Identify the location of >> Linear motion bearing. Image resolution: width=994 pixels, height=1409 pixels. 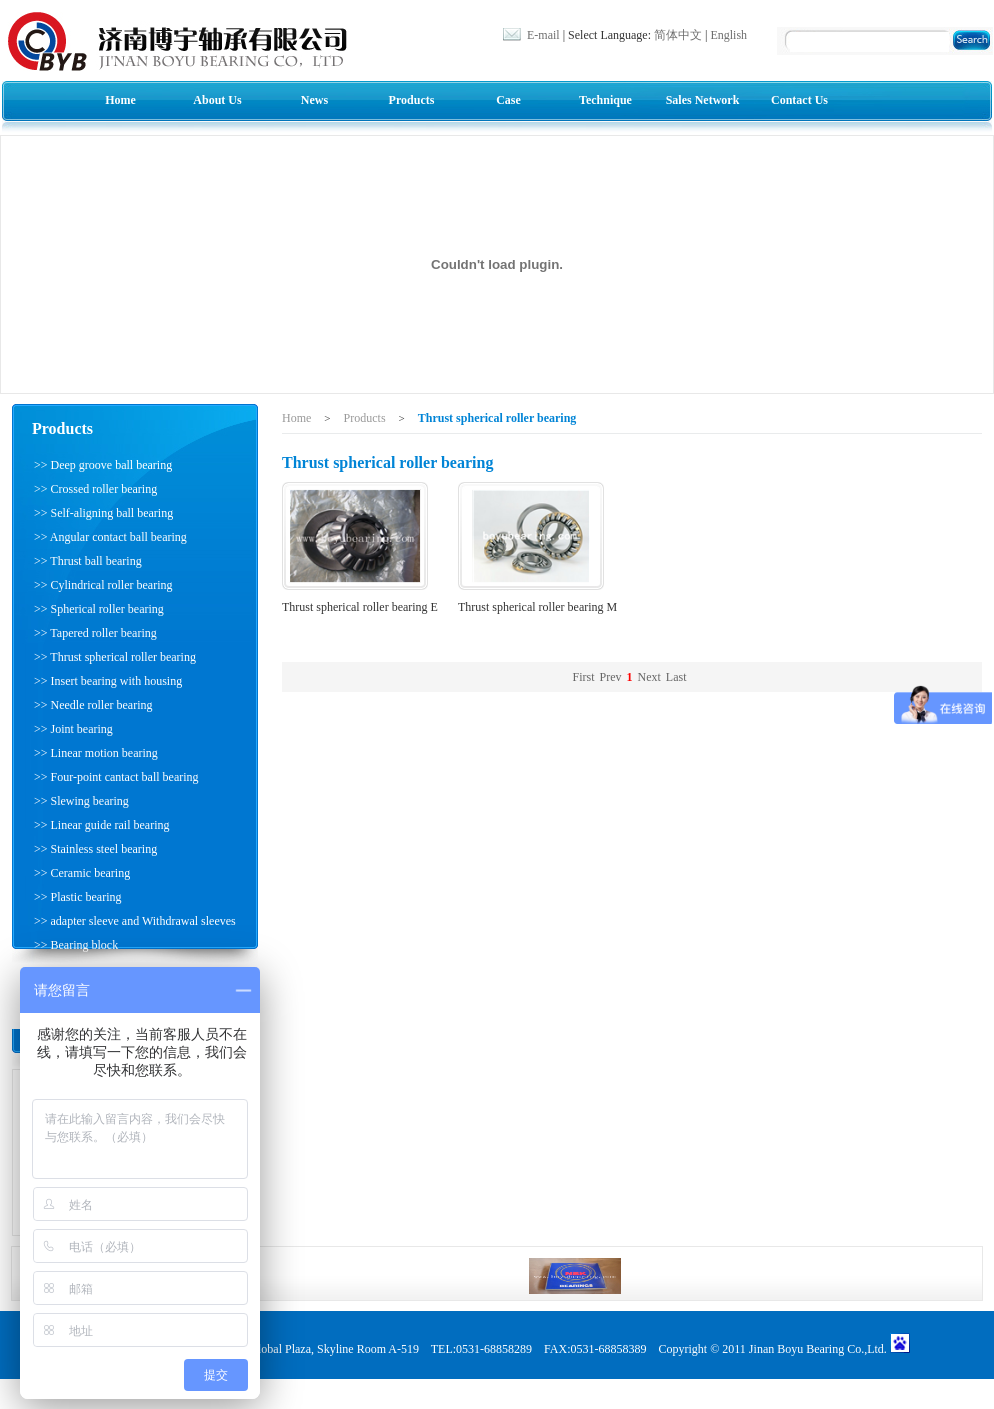
(96, 753).